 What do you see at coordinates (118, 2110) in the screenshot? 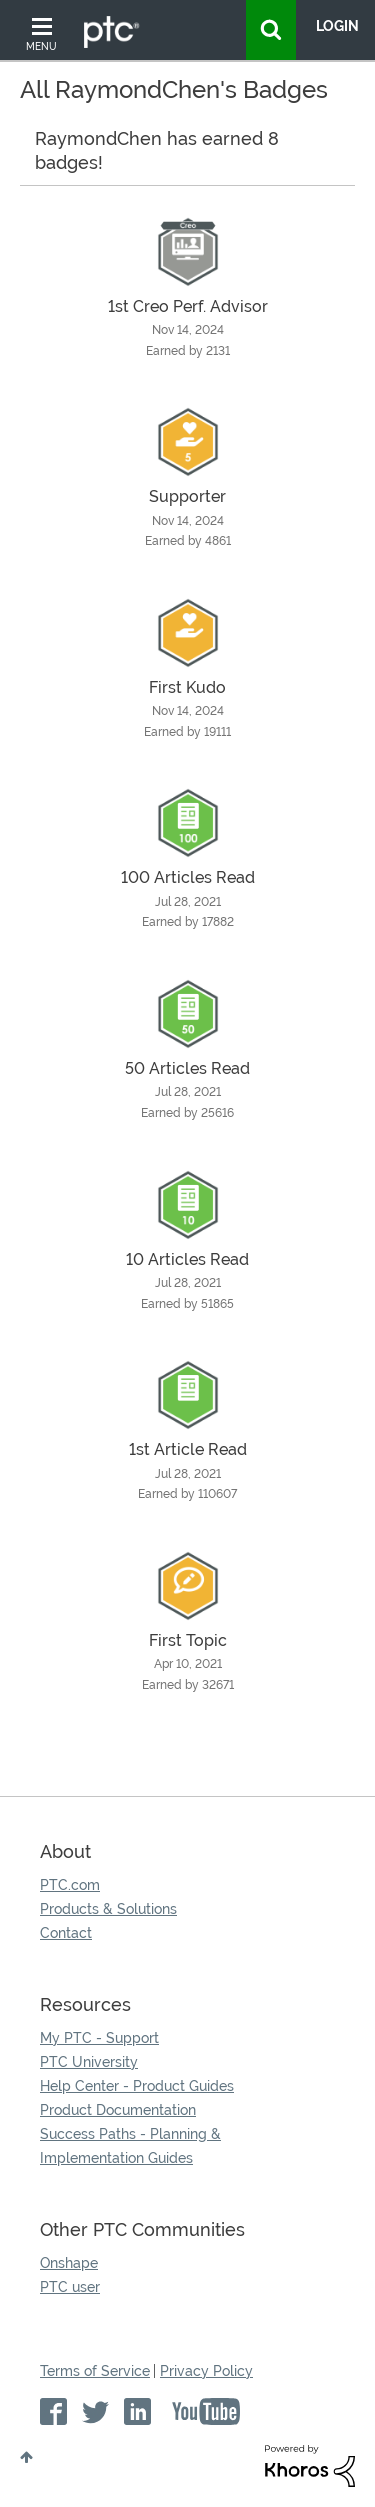
I see `Product Documentation` at bounding box center [118, 2110].